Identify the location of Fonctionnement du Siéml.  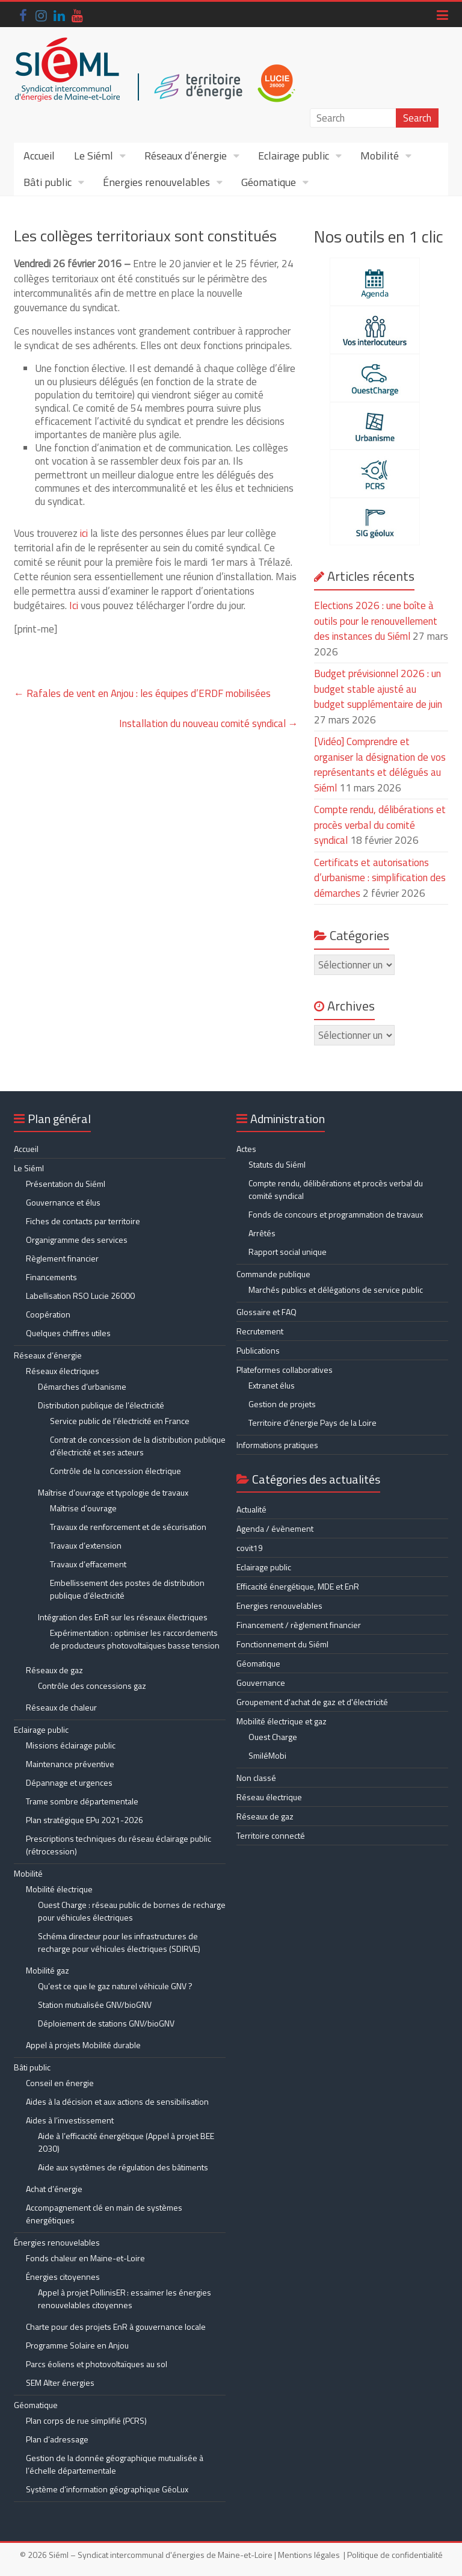
(282, 1644).